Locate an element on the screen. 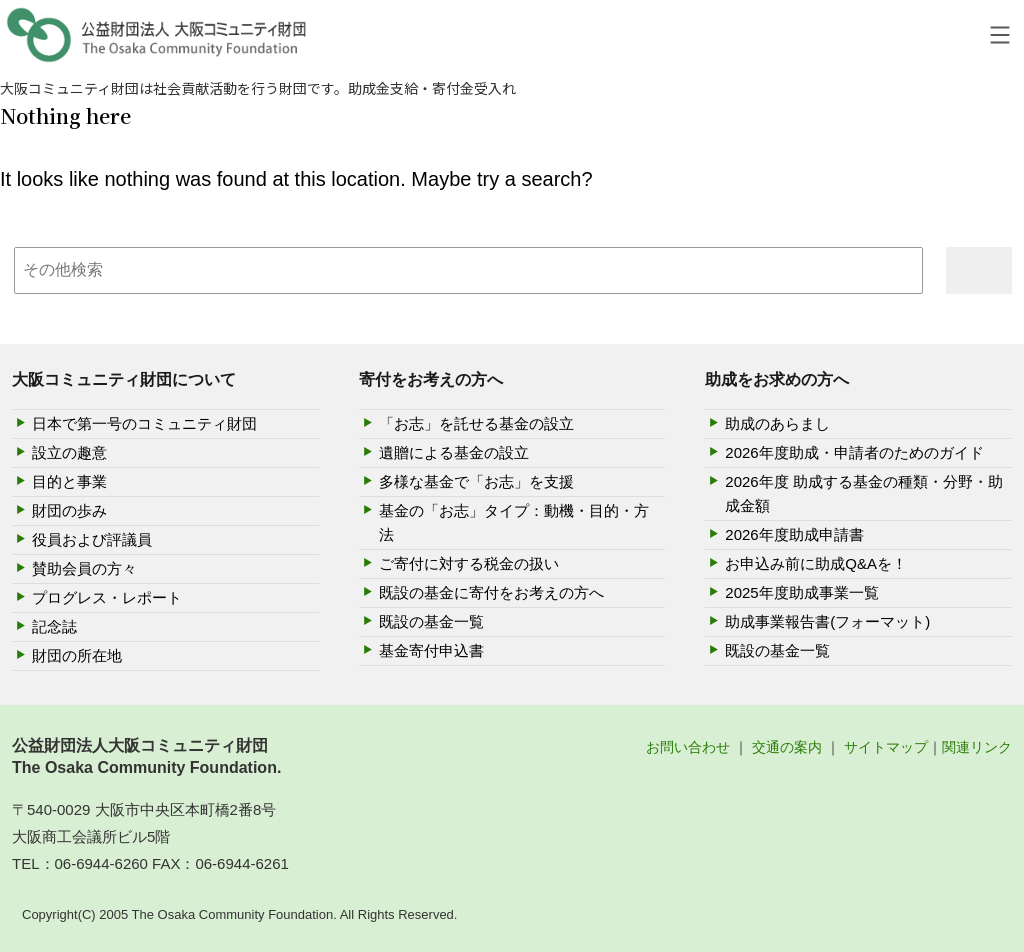  役員および評議員 is located at coordinates (92, 539).